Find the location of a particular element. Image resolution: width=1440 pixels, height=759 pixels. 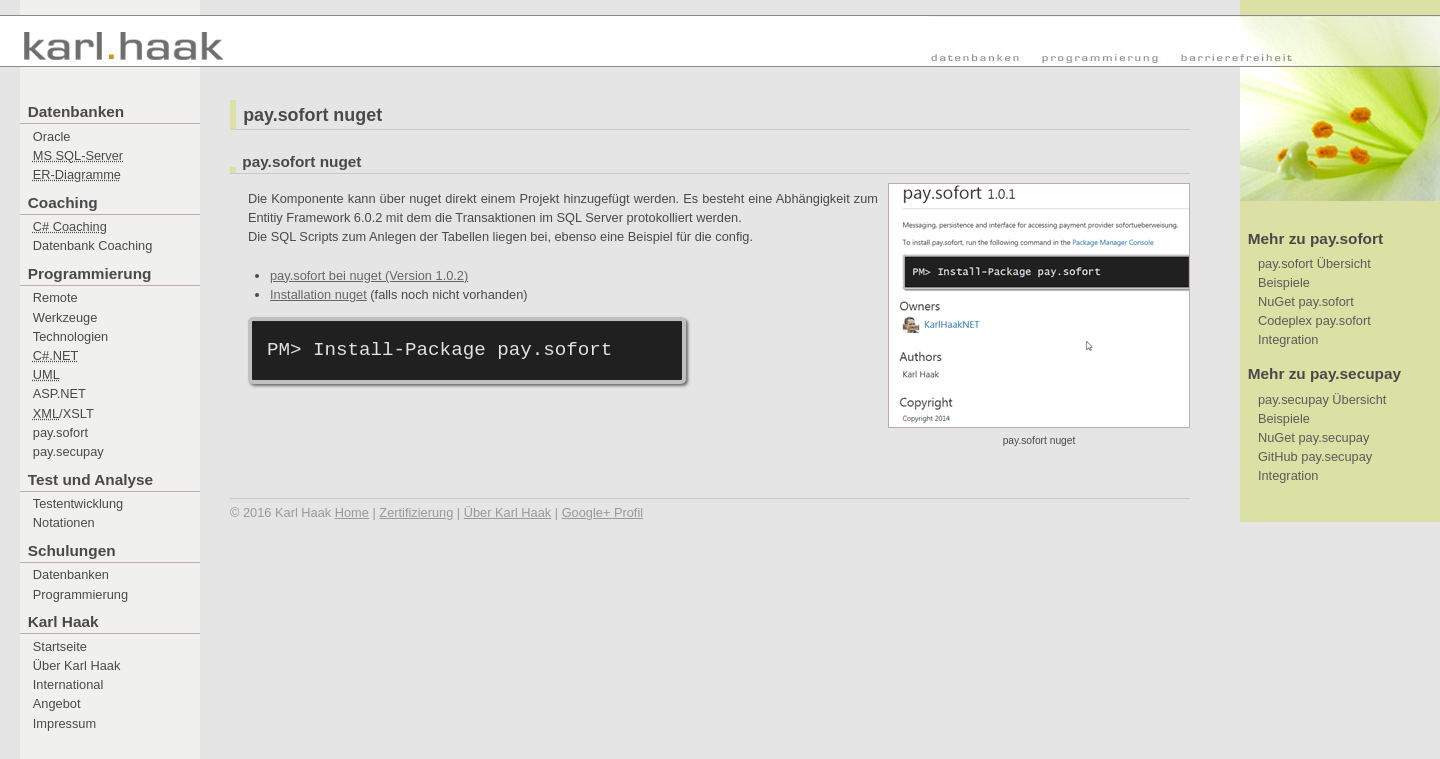

Impressum is located at coordinates (64, 723).